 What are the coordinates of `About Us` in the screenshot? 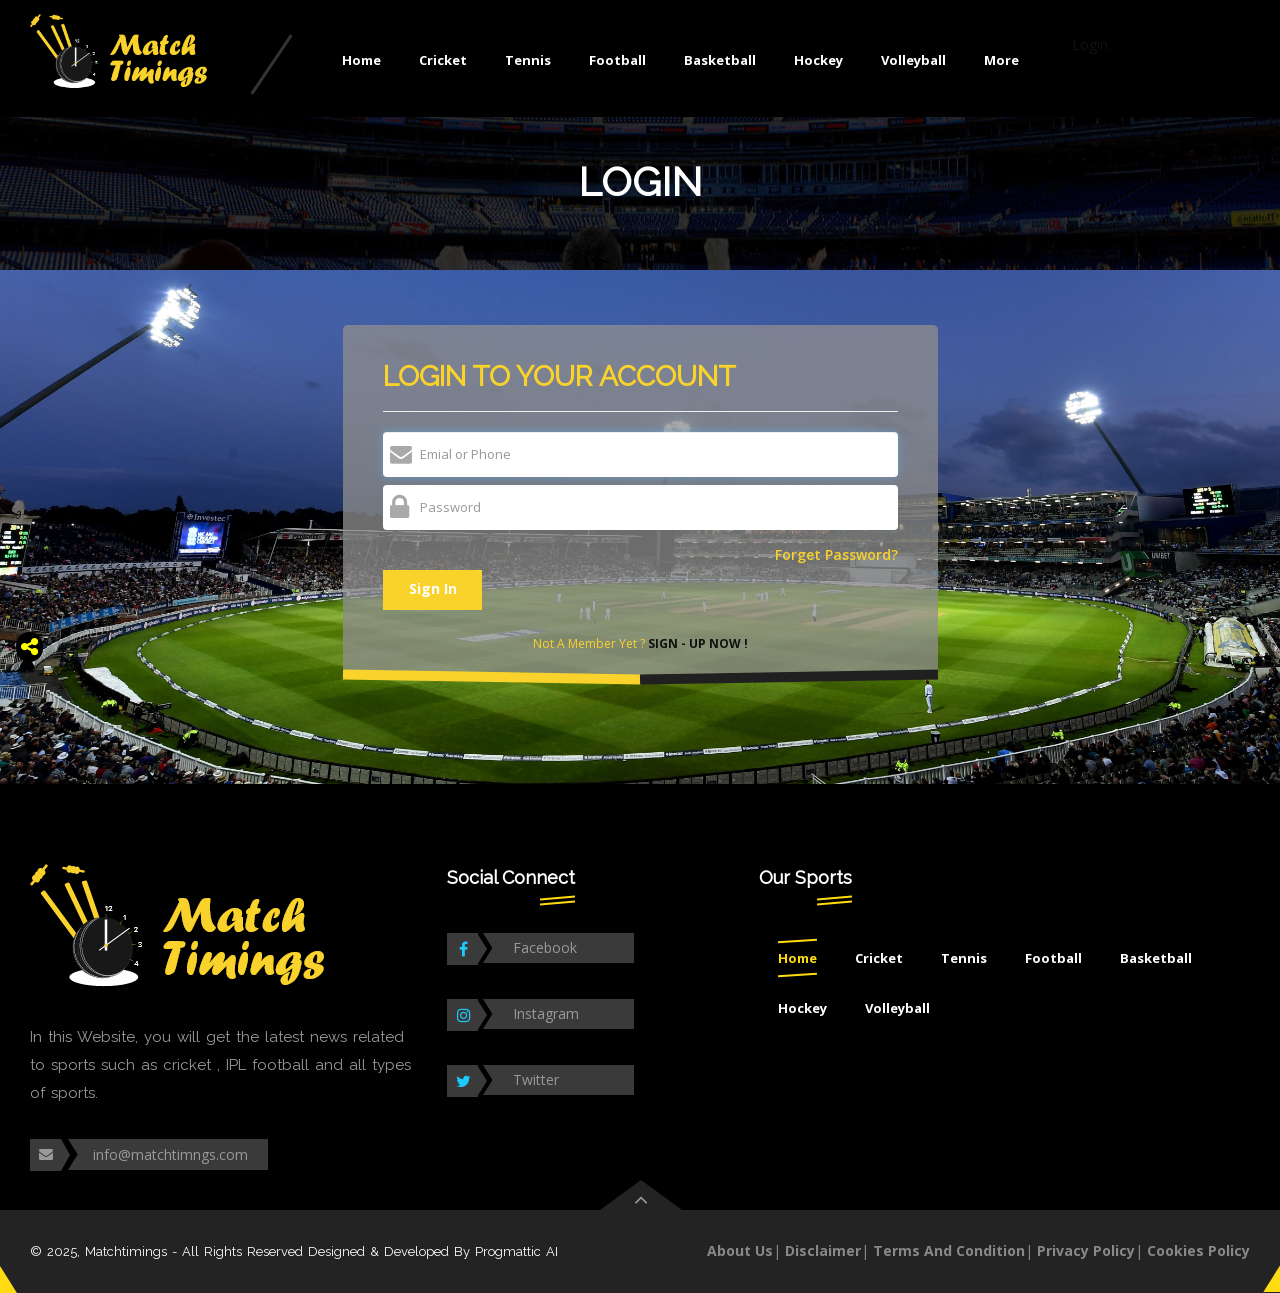 It's located at (740, 1250).